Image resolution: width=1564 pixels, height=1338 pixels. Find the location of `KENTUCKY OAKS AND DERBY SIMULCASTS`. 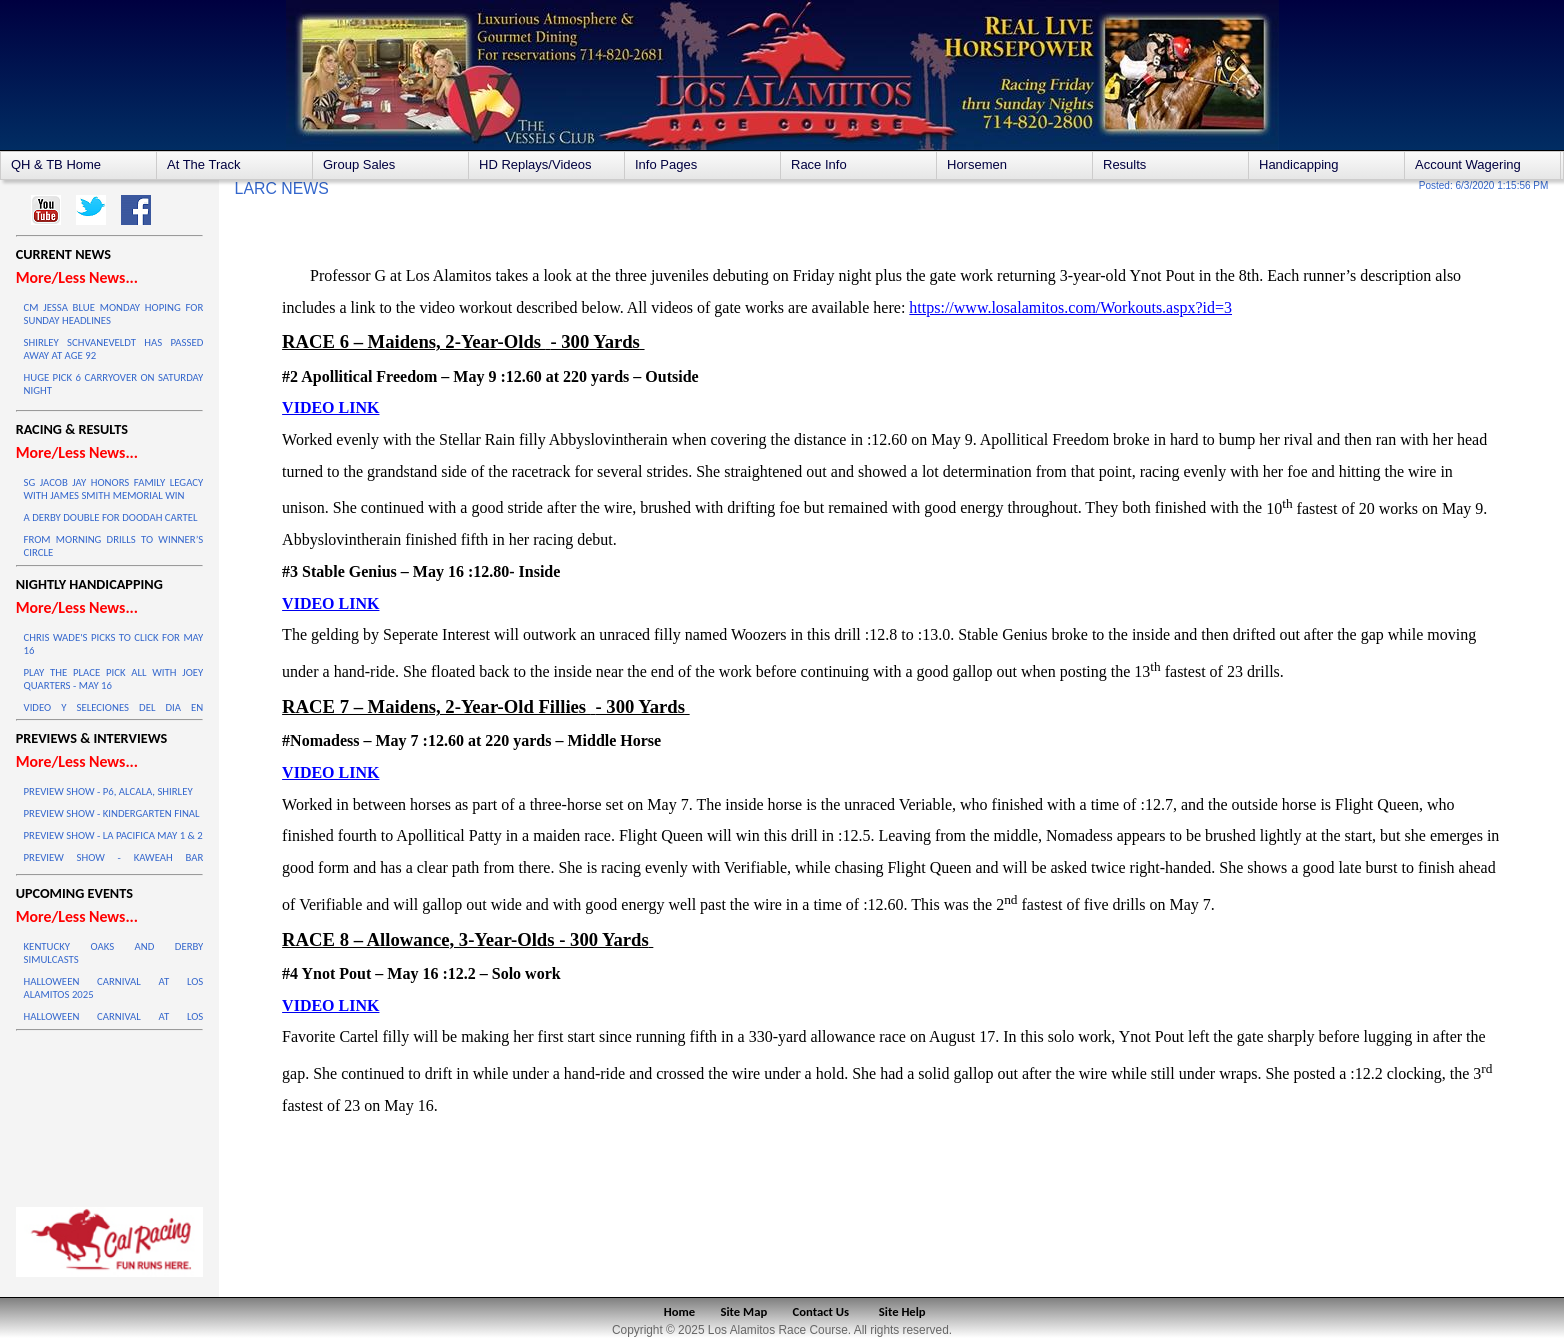

KENTUCKY OAKS AND DERBY SIMULCASTS is located at coordinates (114, 953).